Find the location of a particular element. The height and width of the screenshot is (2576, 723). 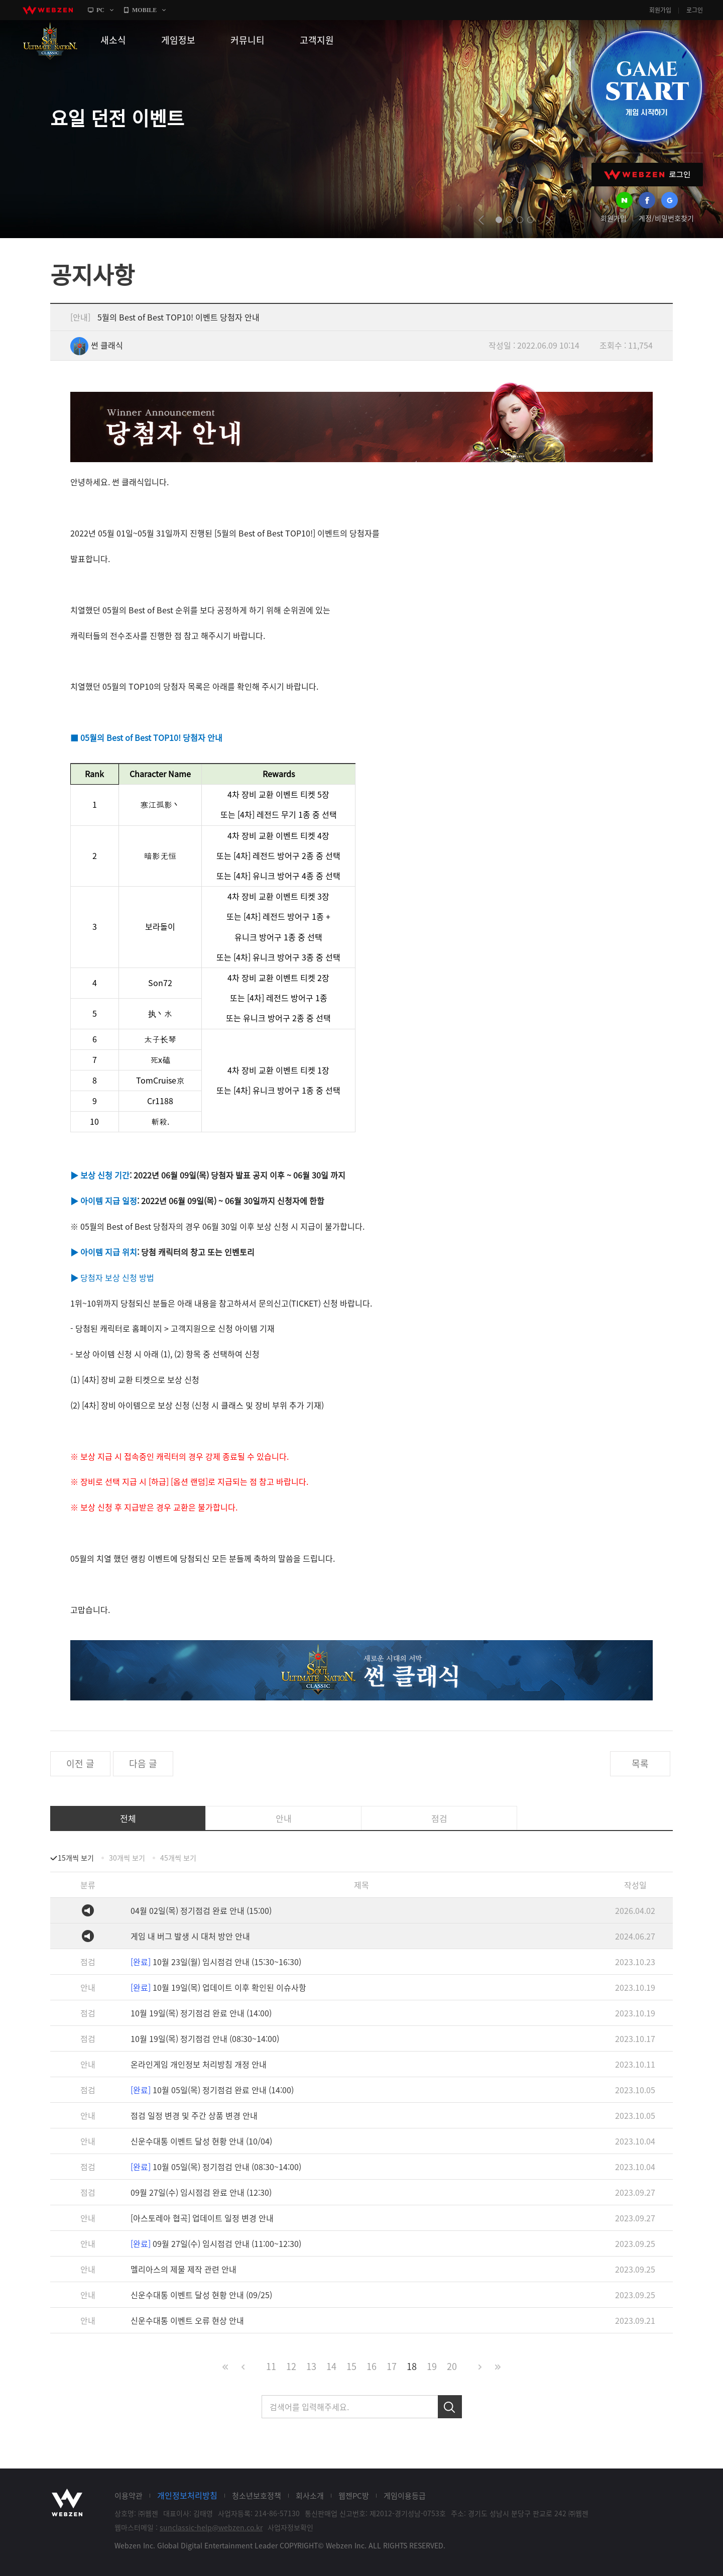

PC is located at coordinates (100, 10).